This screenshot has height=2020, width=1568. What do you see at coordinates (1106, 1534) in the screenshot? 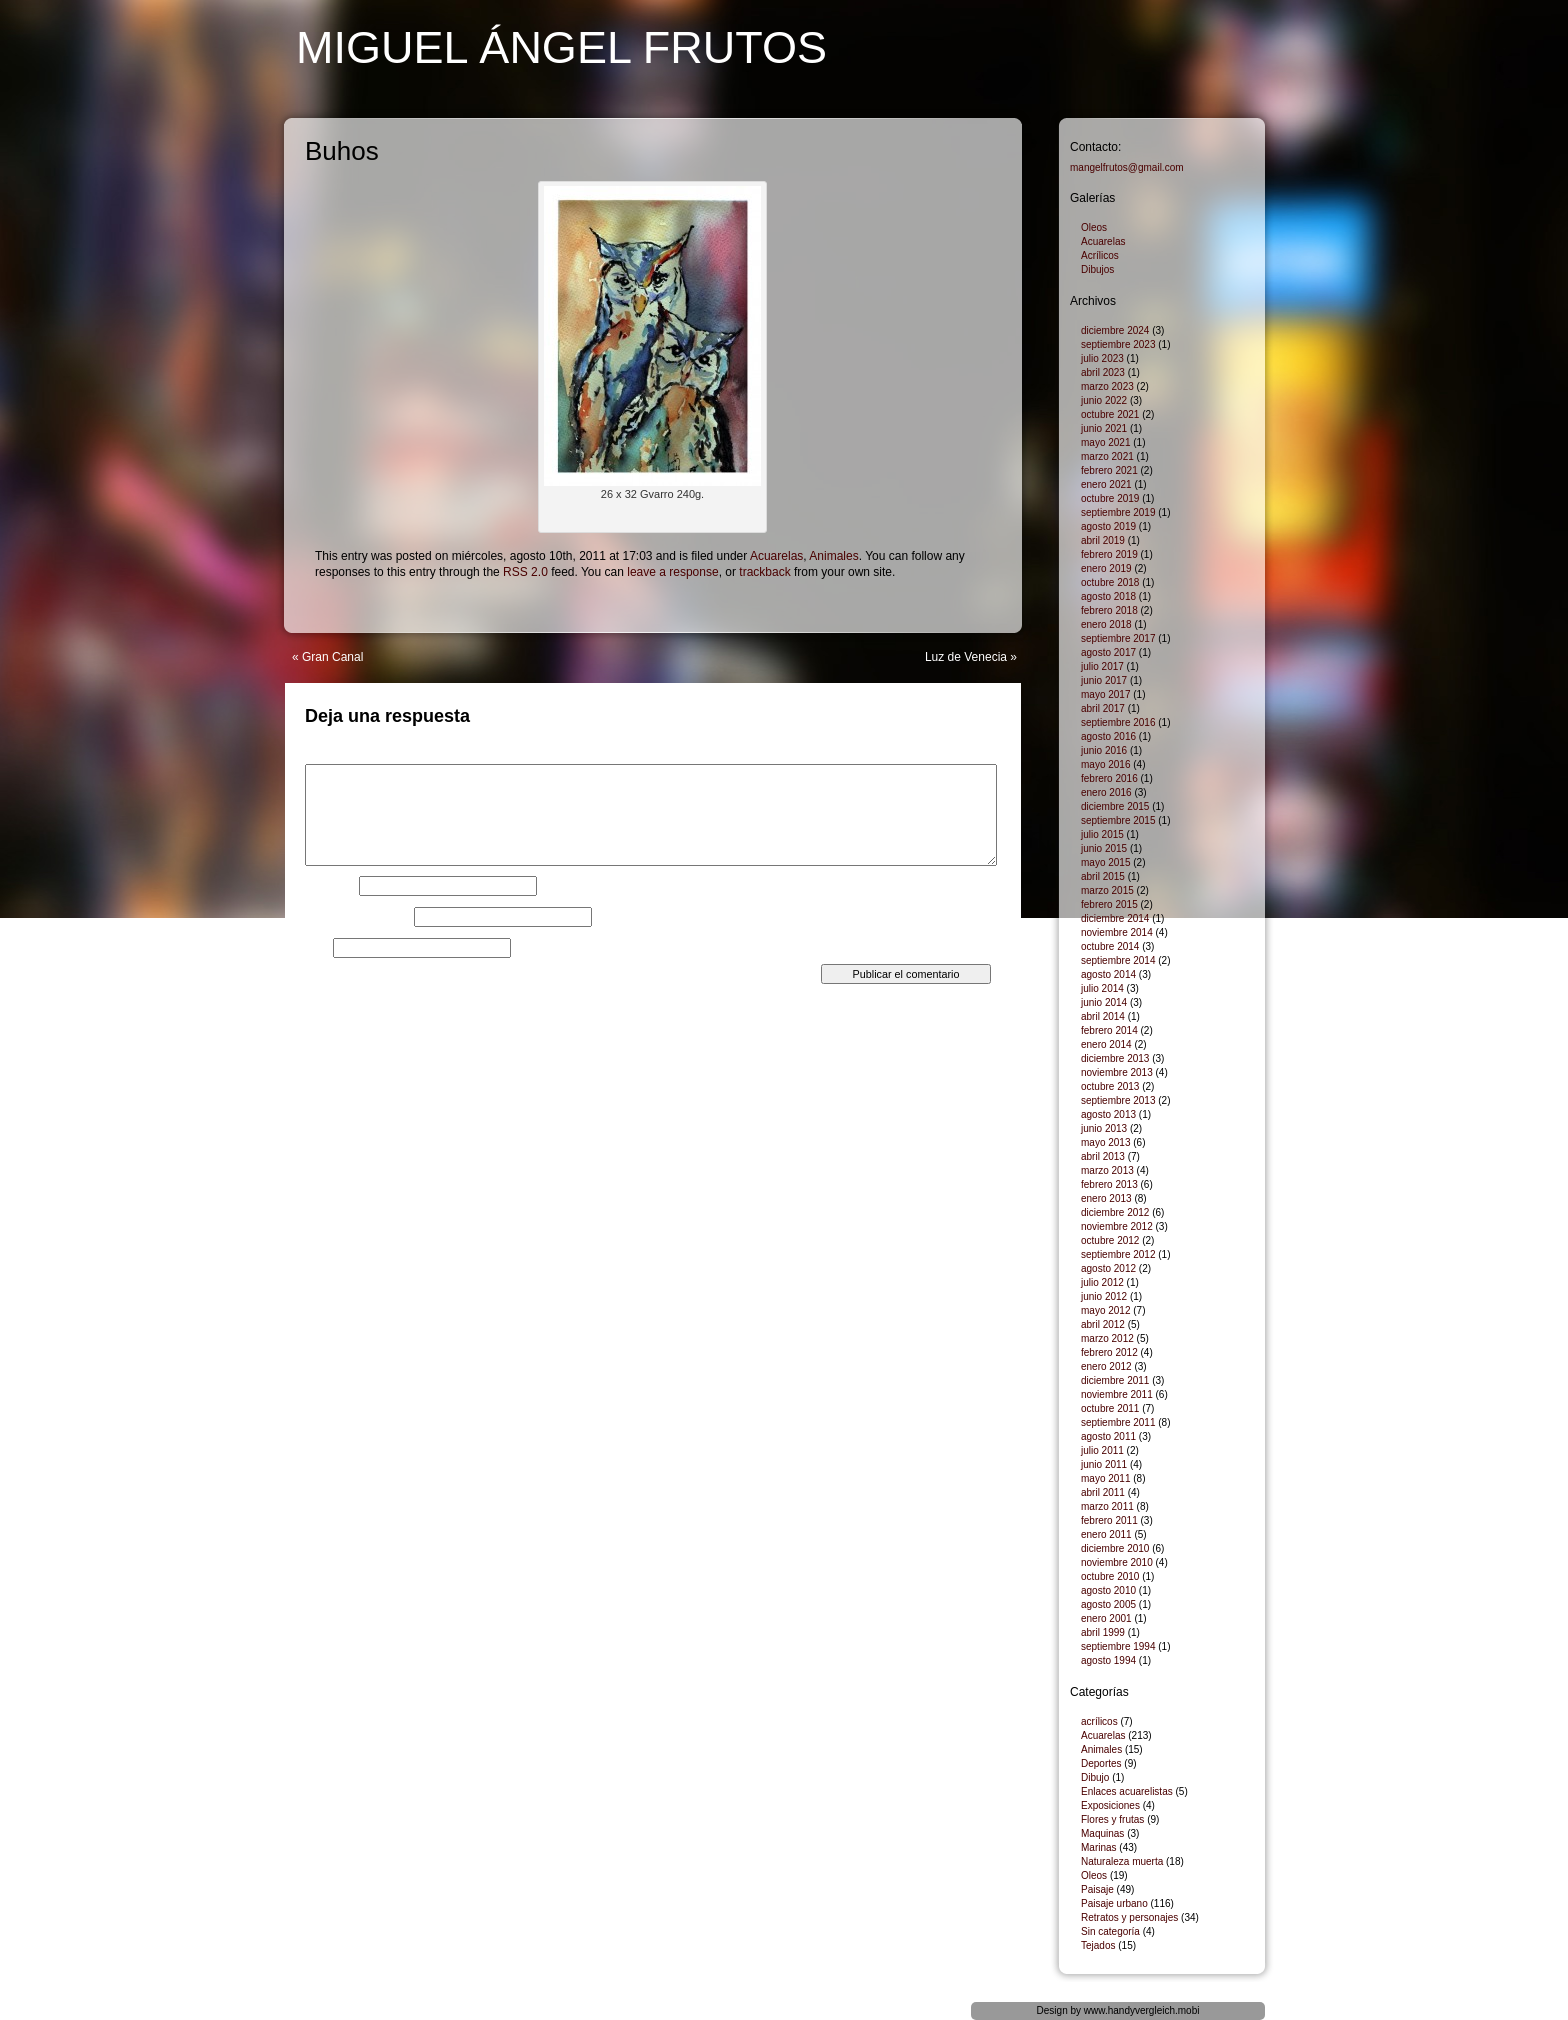
I see `enero 2011` at bounding box center [1106, 1534].